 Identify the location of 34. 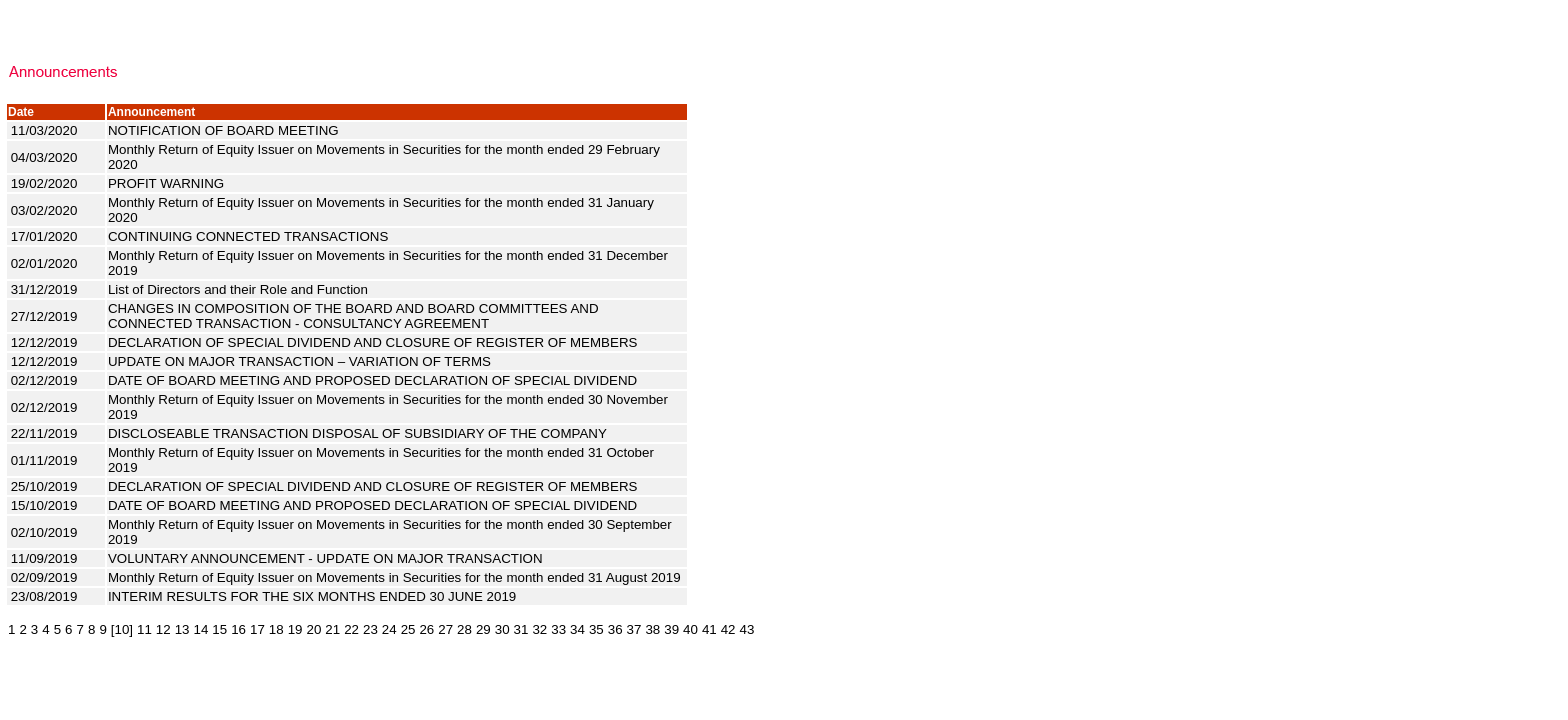
(577, 629).